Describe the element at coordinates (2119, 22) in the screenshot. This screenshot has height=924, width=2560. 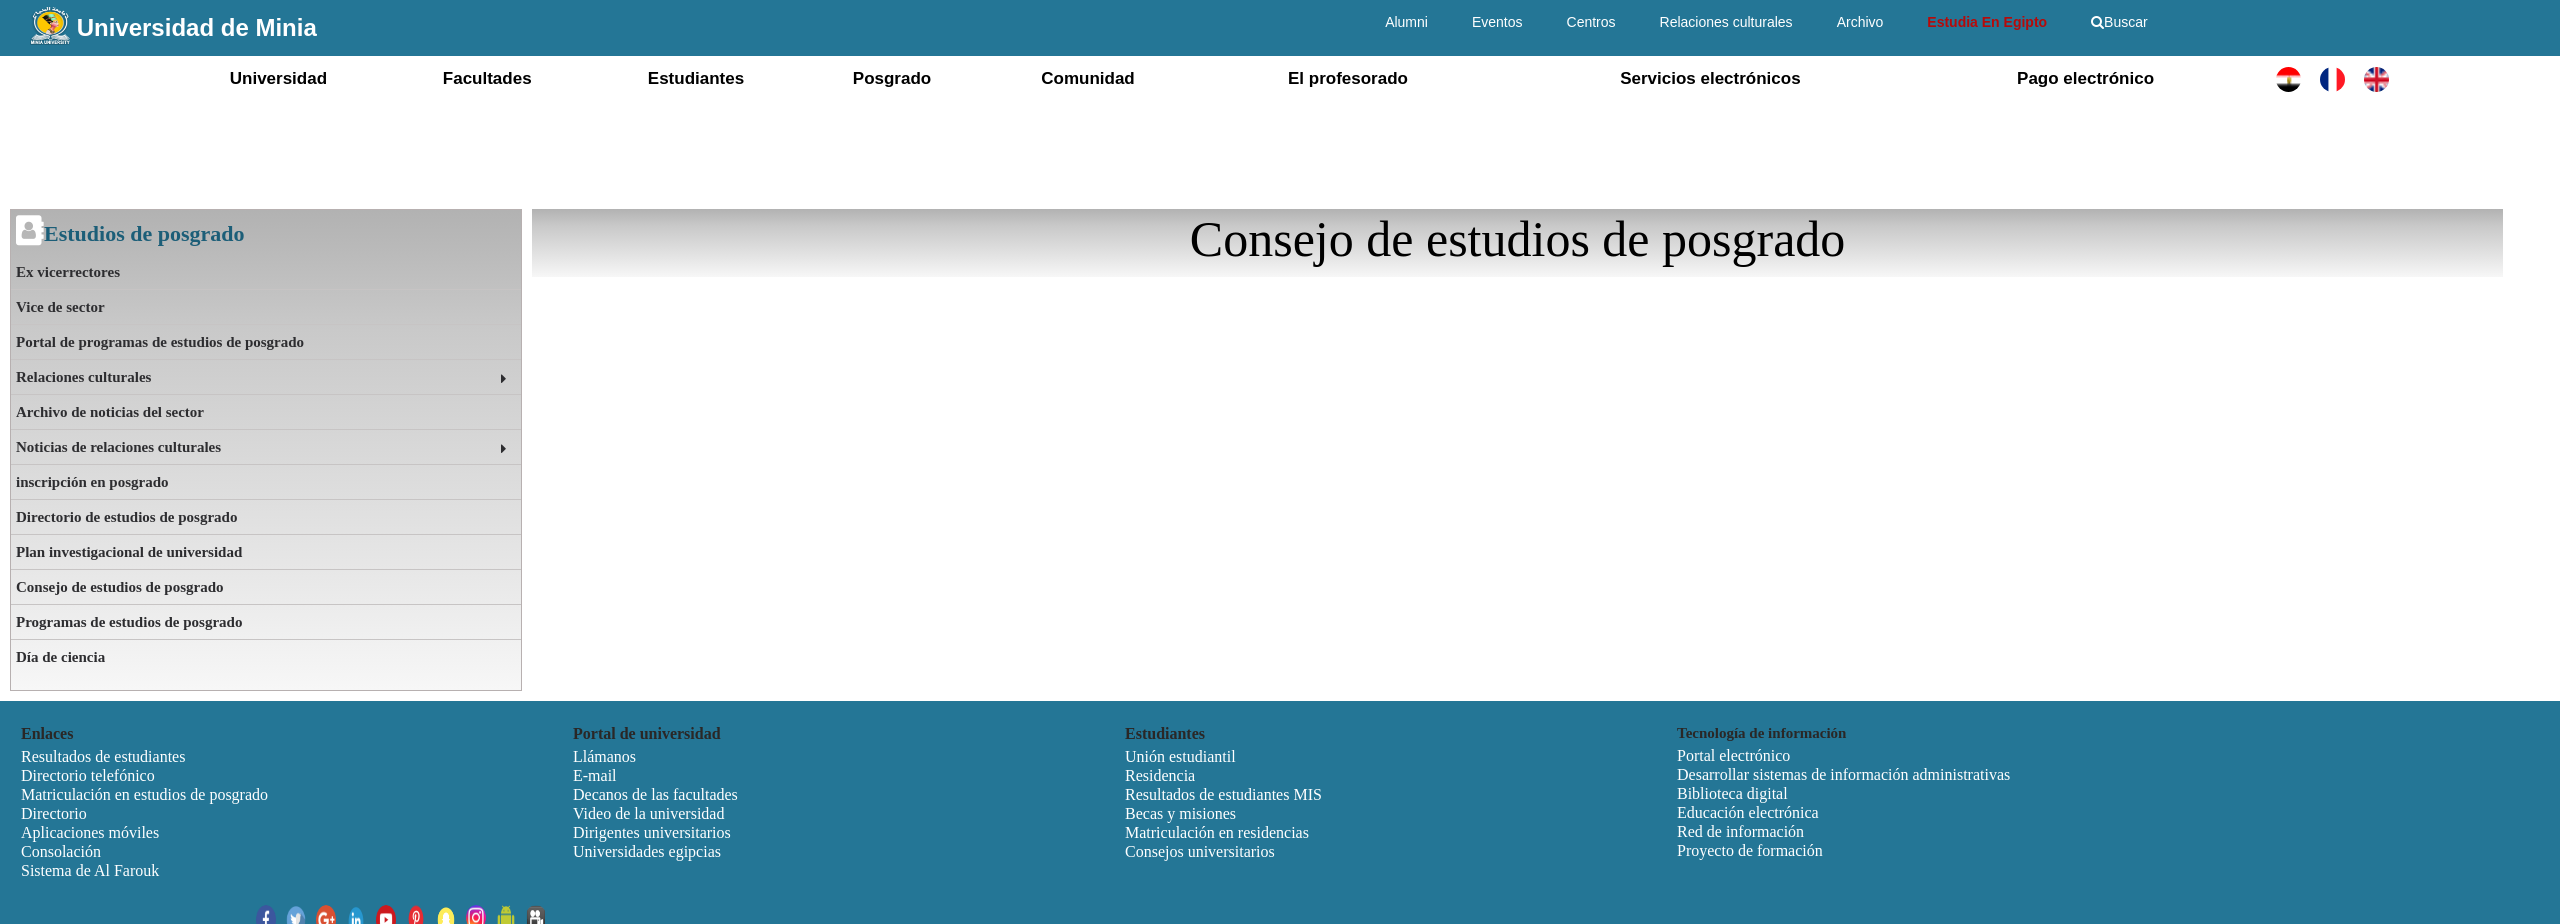
I see `Buscar` at that location.